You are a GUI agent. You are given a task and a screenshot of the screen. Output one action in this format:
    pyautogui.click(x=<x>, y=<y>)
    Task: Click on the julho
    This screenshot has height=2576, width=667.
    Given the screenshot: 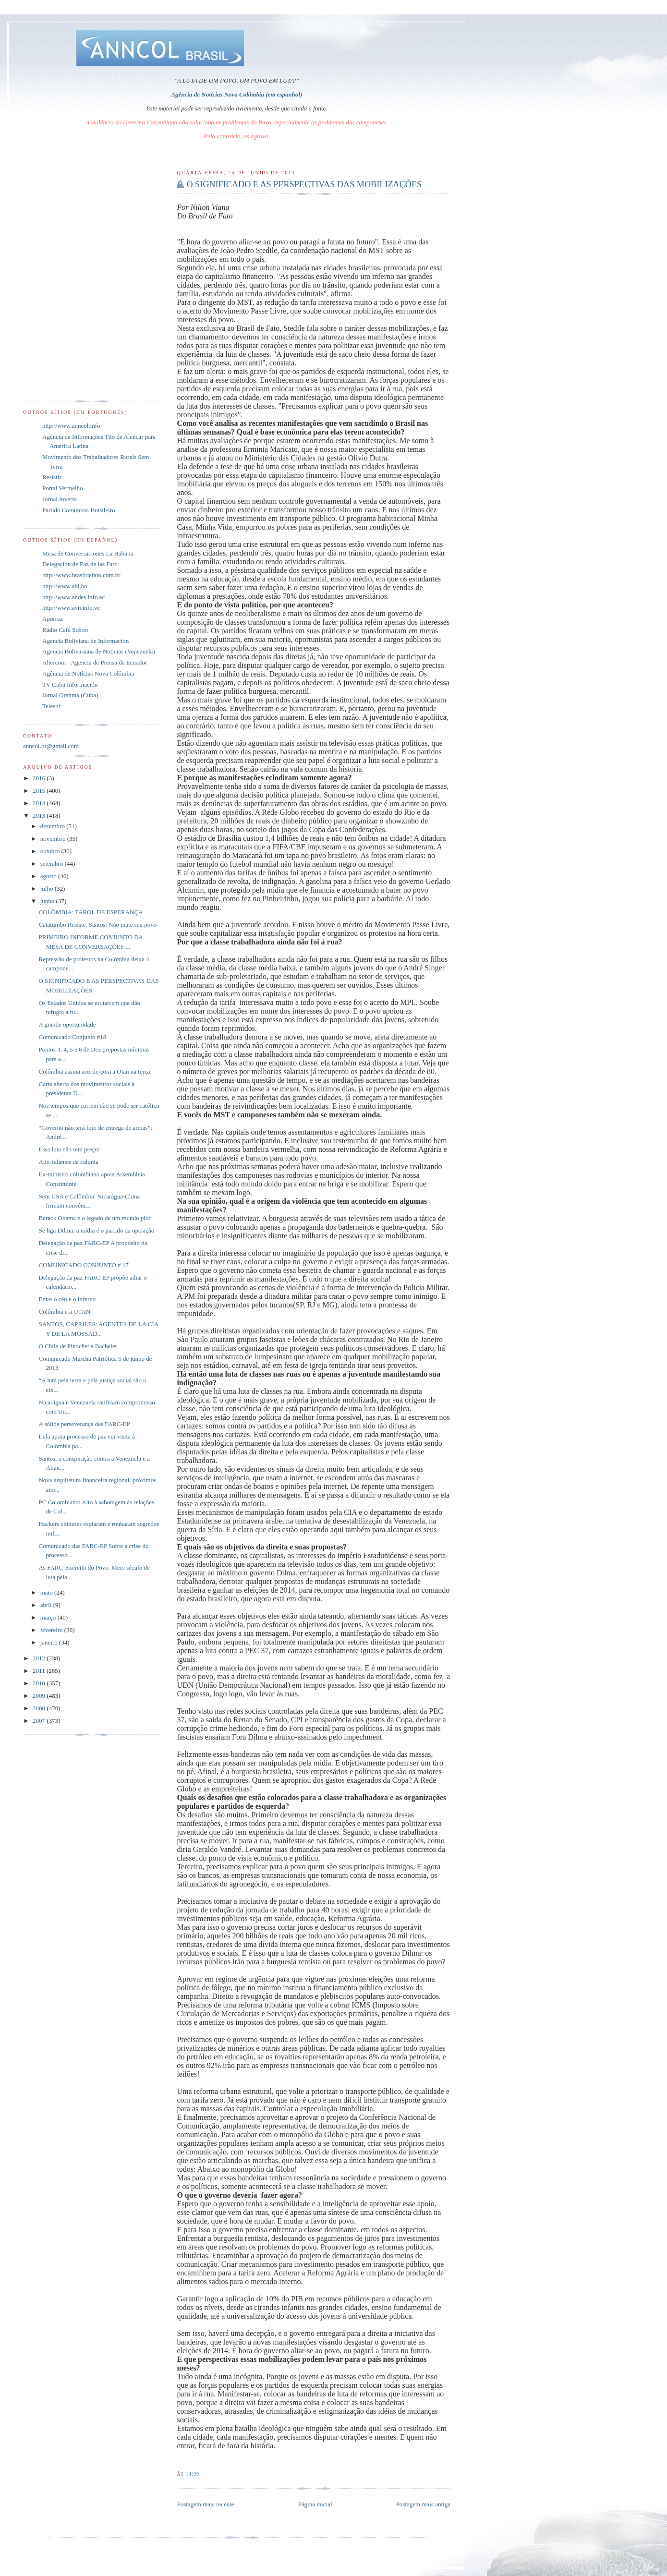 What is the action you would take?
    pyautogui.click(x=47, y=888)
    